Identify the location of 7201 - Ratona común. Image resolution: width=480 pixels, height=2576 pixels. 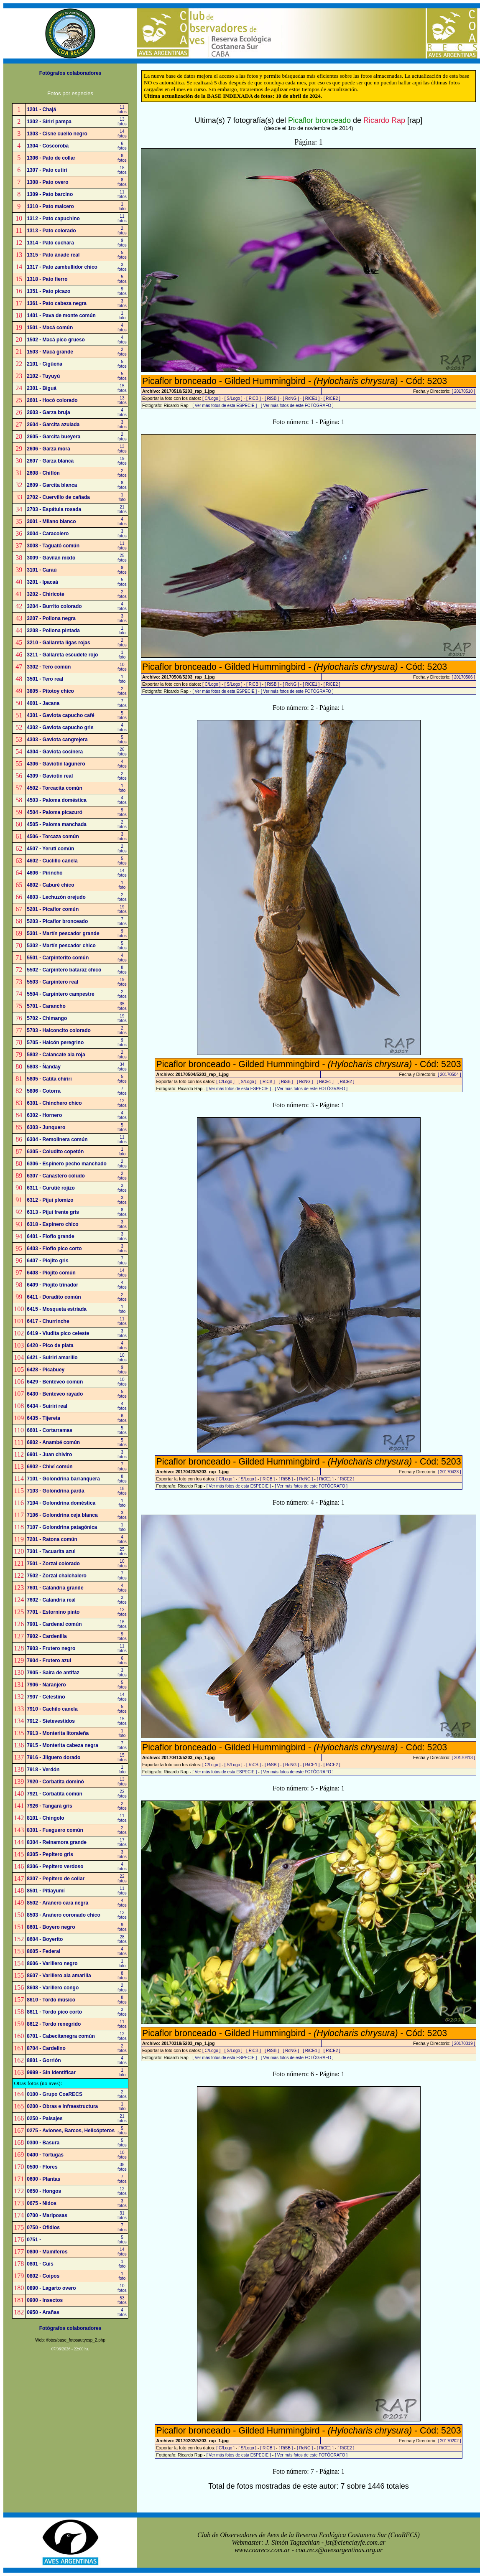
(52, 1539).